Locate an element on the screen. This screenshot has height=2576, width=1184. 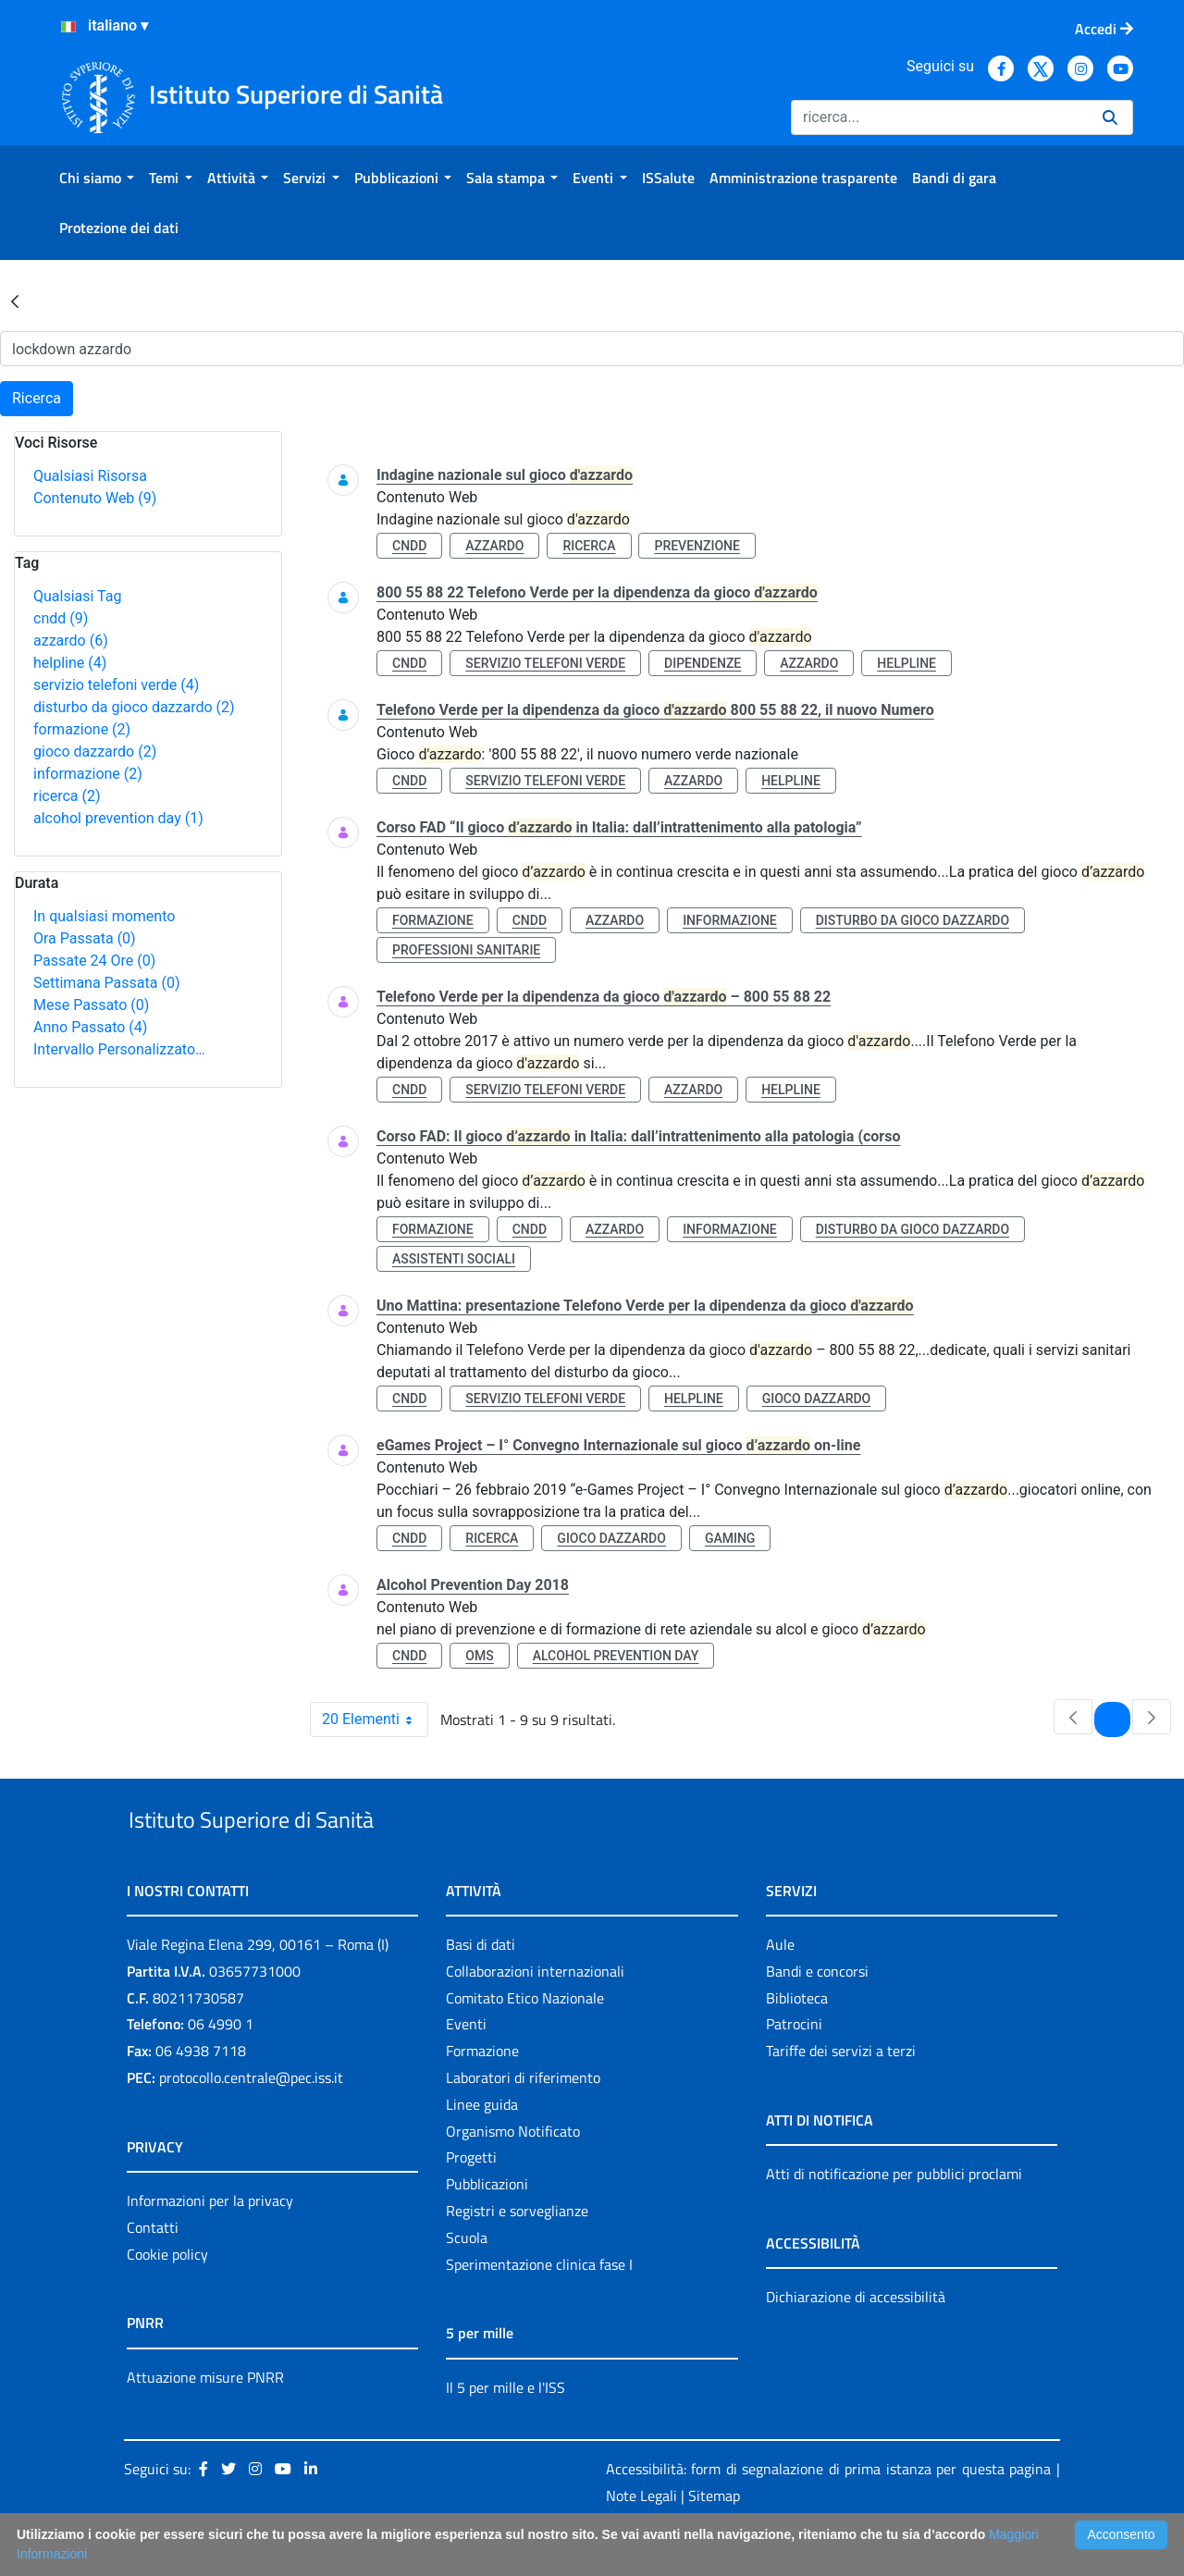
disturbo da gioco dazzardo is located at coordinates (134, 707).